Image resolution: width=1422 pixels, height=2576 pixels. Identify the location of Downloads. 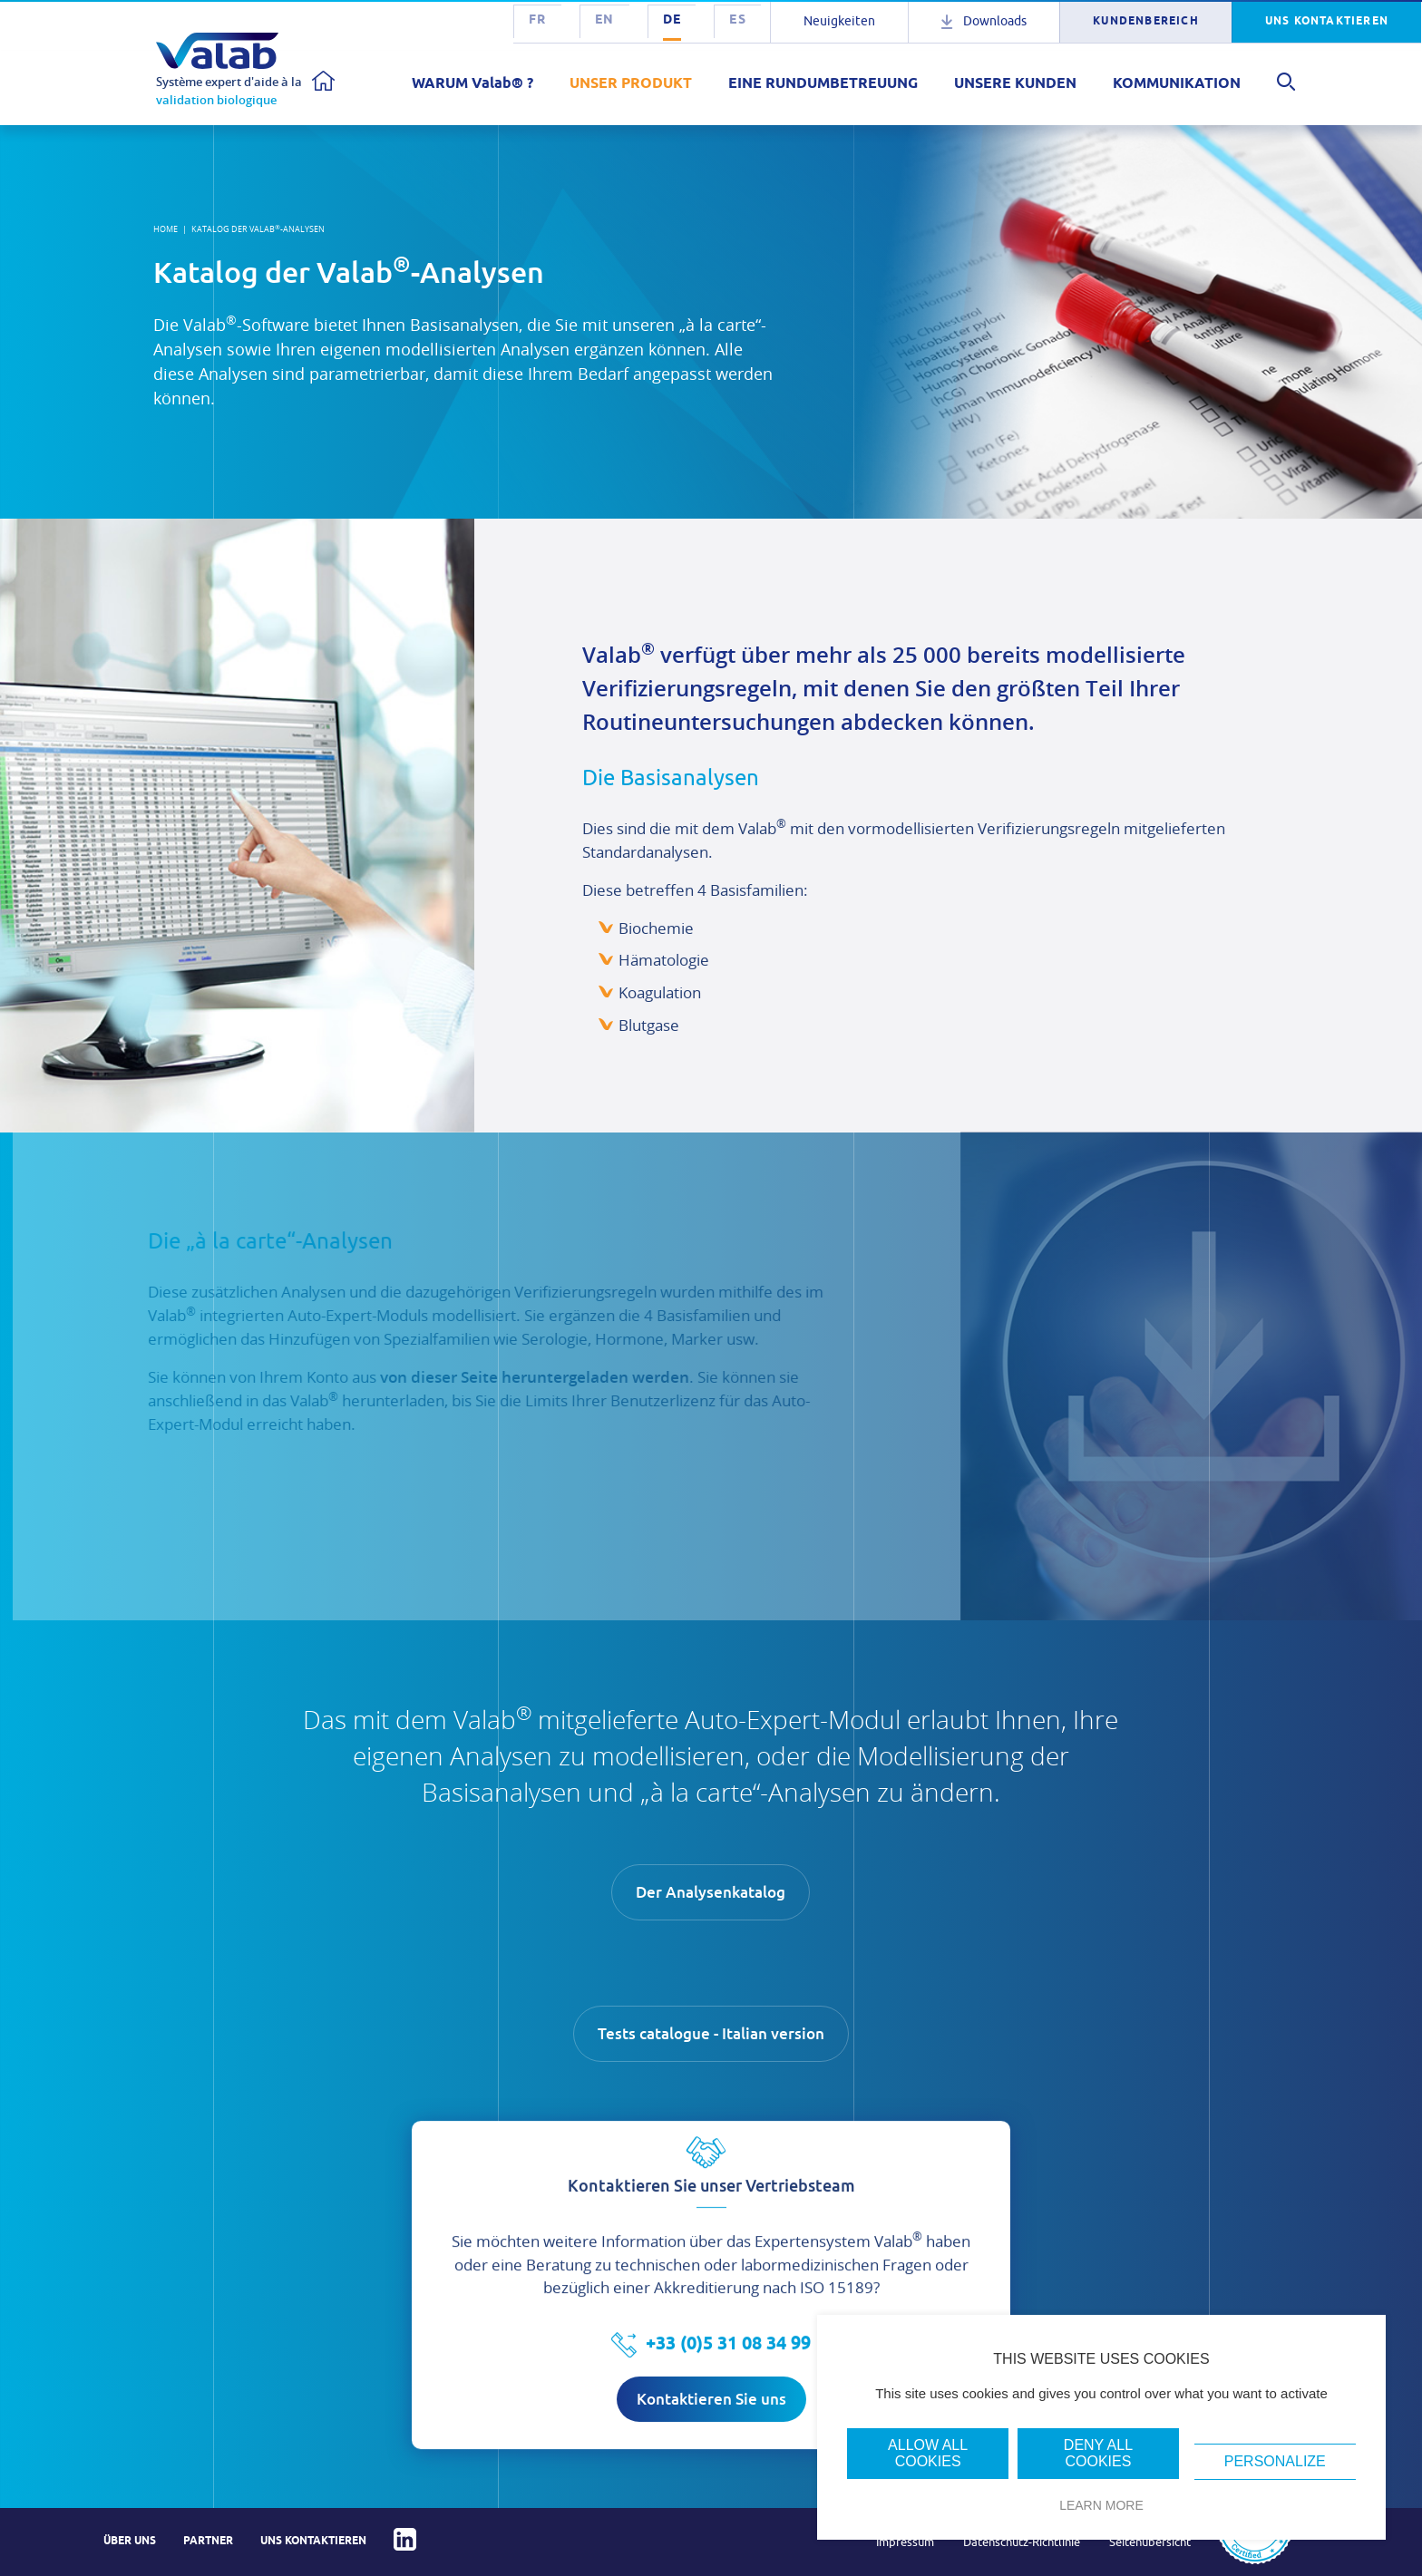
(995, 21).